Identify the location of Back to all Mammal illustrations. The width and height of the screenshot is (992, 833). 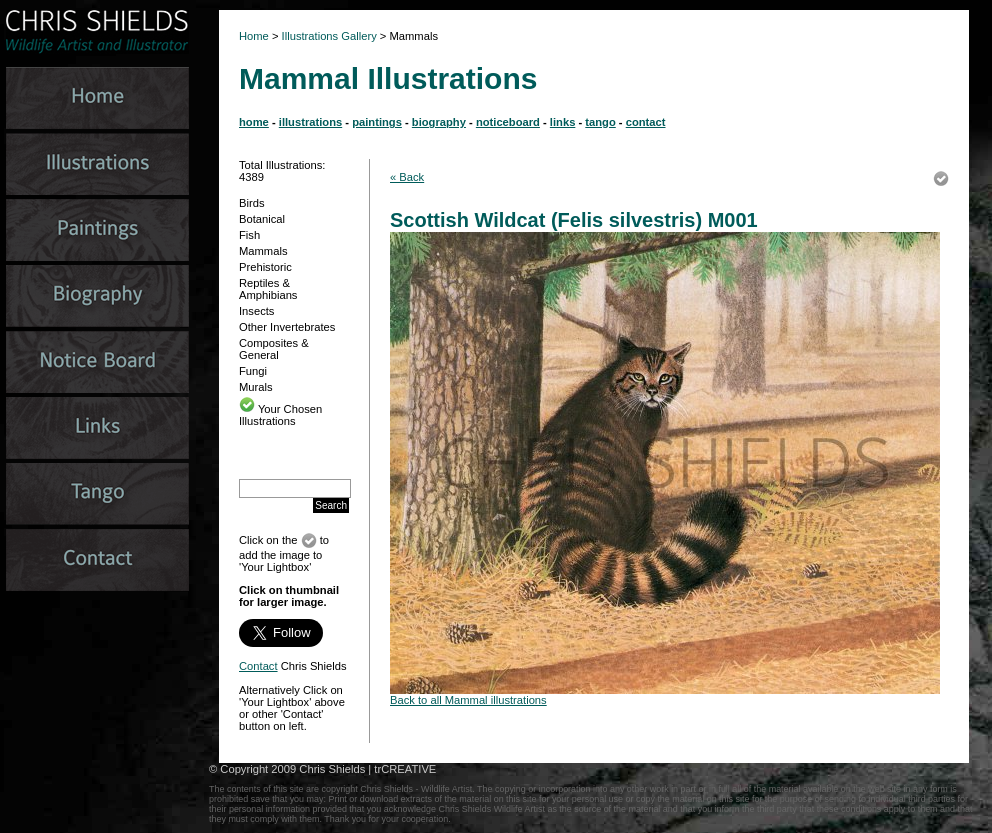
(468, 700).